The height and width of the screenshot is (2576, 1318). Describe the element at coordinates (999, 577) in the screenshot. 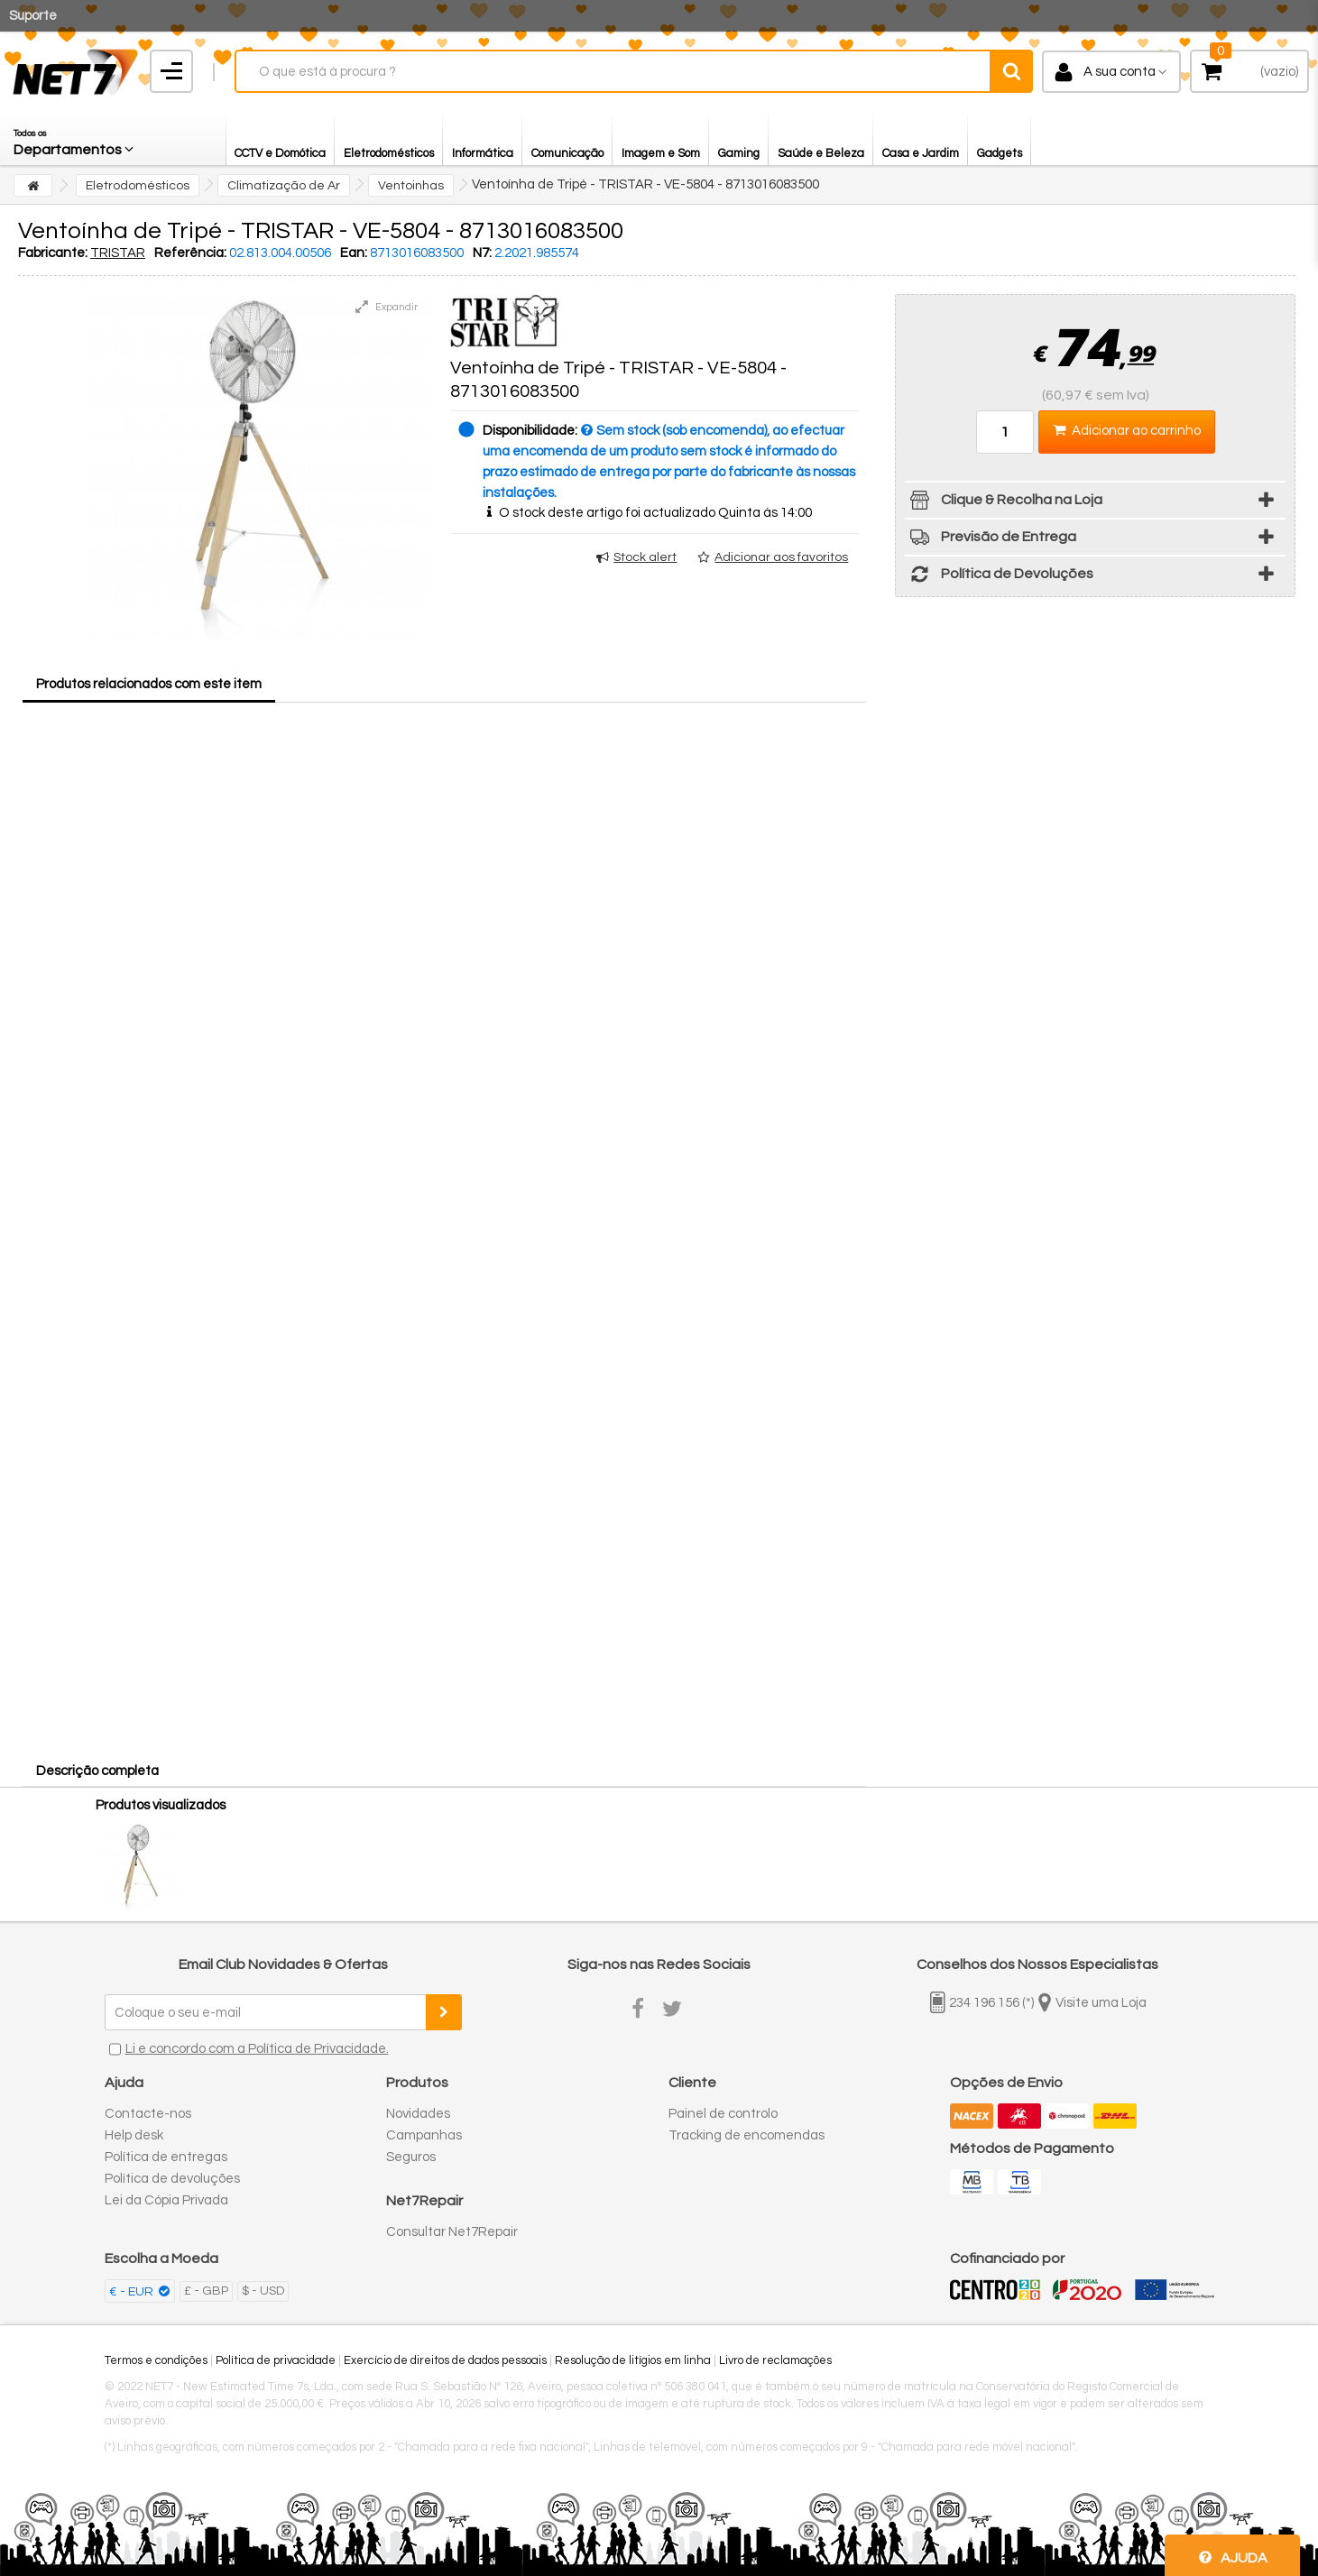

I see `Política de Devoluções` at that location.